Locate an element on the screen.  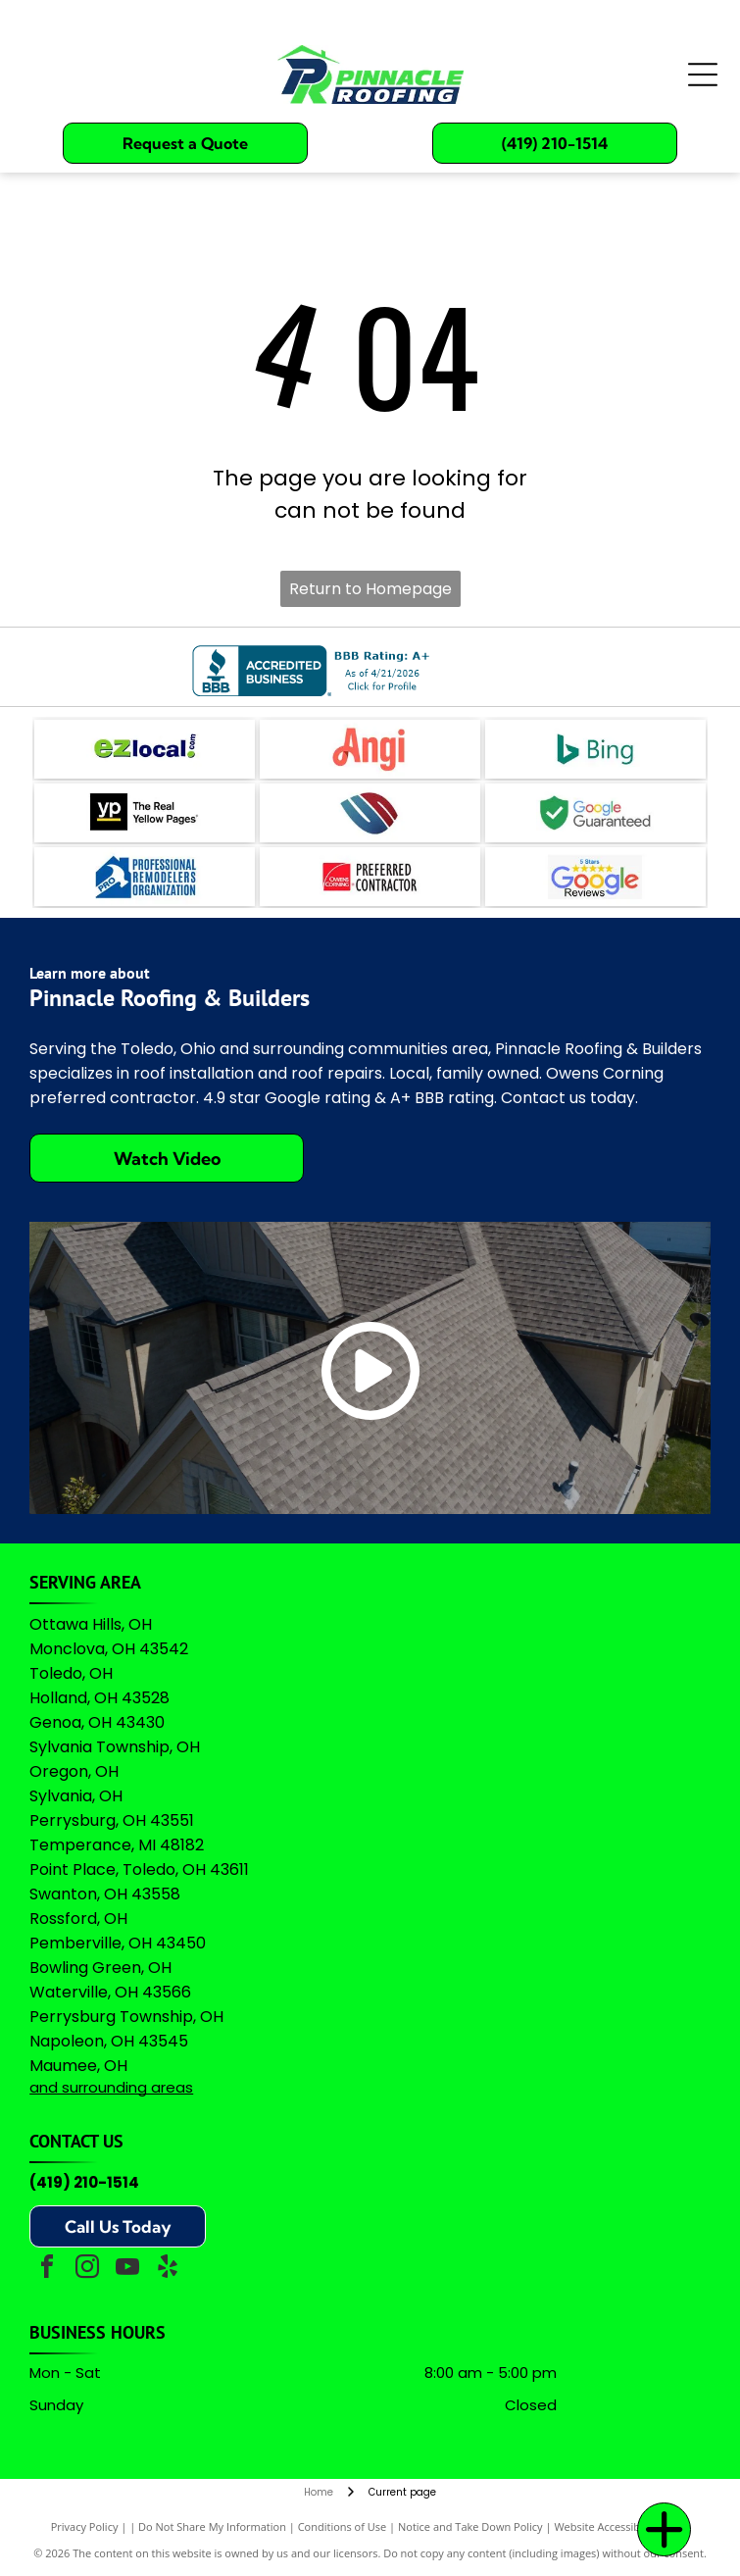
[A logo featuring a blue stylized] is located at coordinates (370, 812).